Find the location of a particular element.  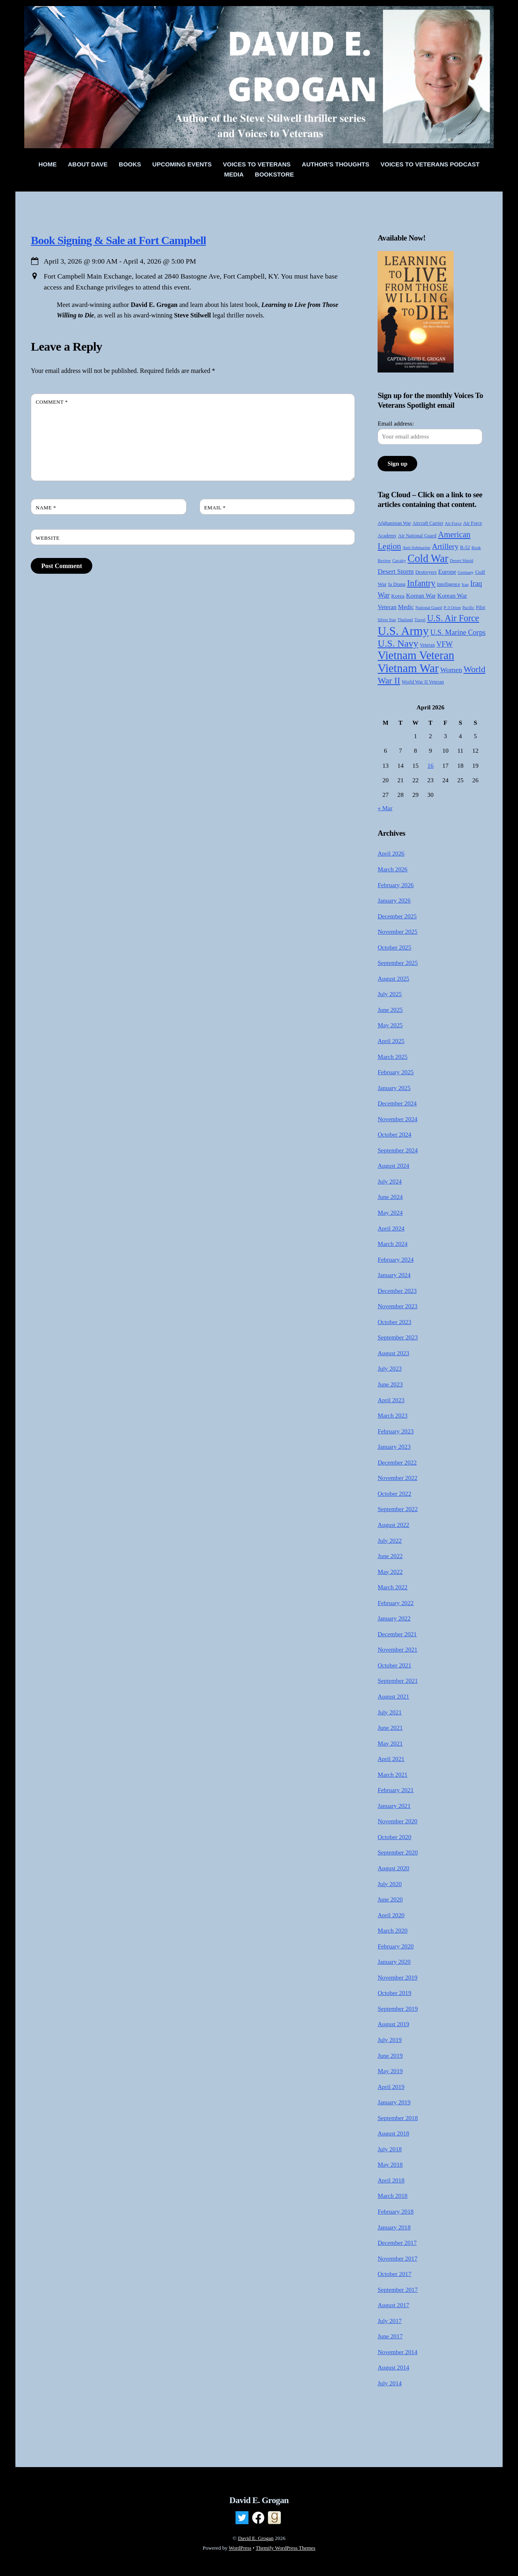

November 2024 is located at coordinates (397, 1119).